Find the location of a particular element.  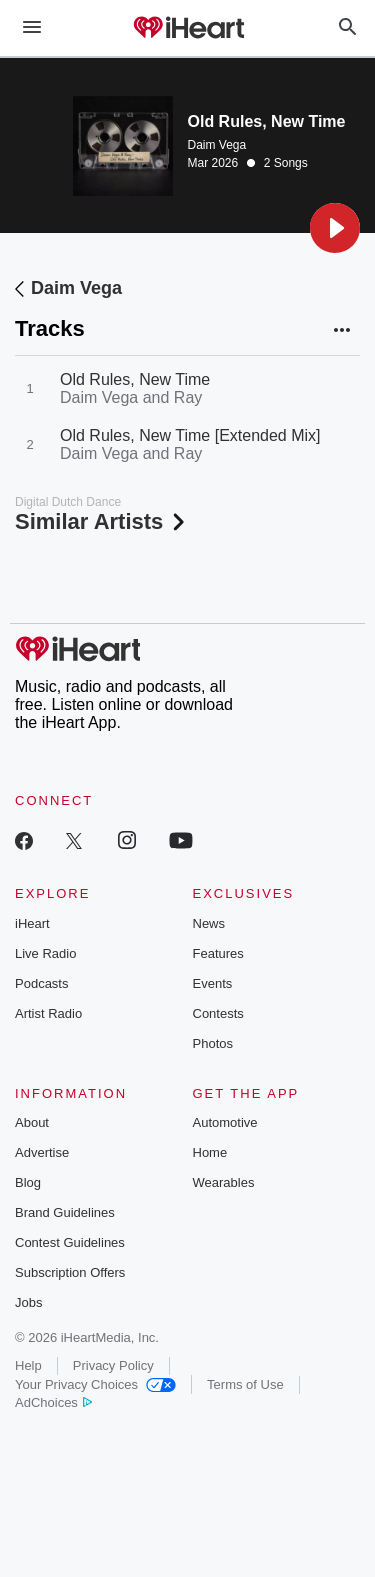

Daim Vega is located at coordinates (217, 145).